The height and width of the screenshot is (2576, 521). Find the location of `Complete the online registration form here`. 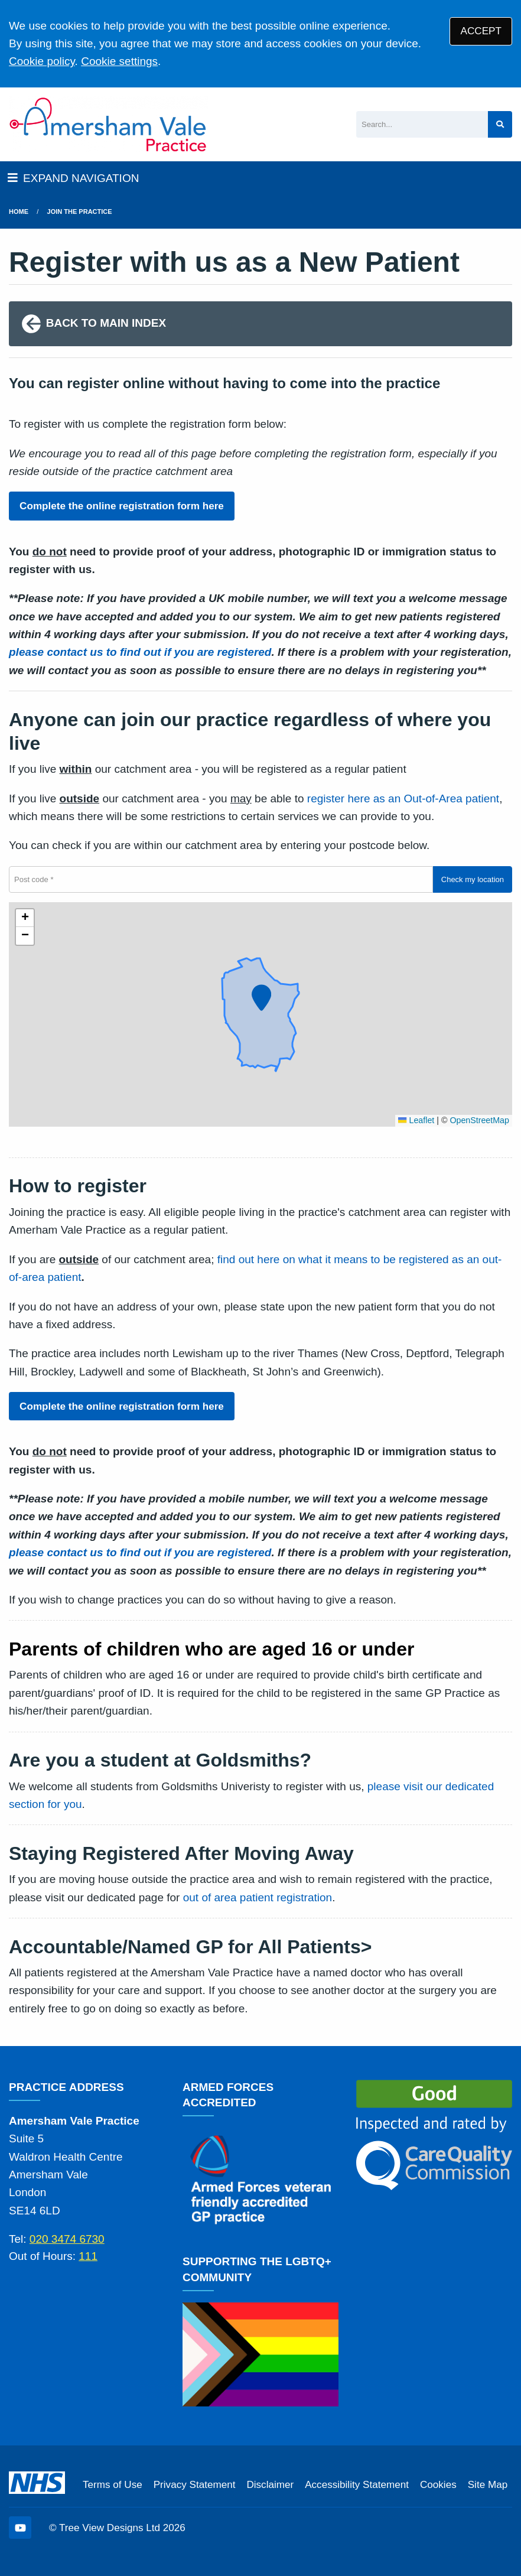

Complete the online registration form here is located at coordinates (121, 506).